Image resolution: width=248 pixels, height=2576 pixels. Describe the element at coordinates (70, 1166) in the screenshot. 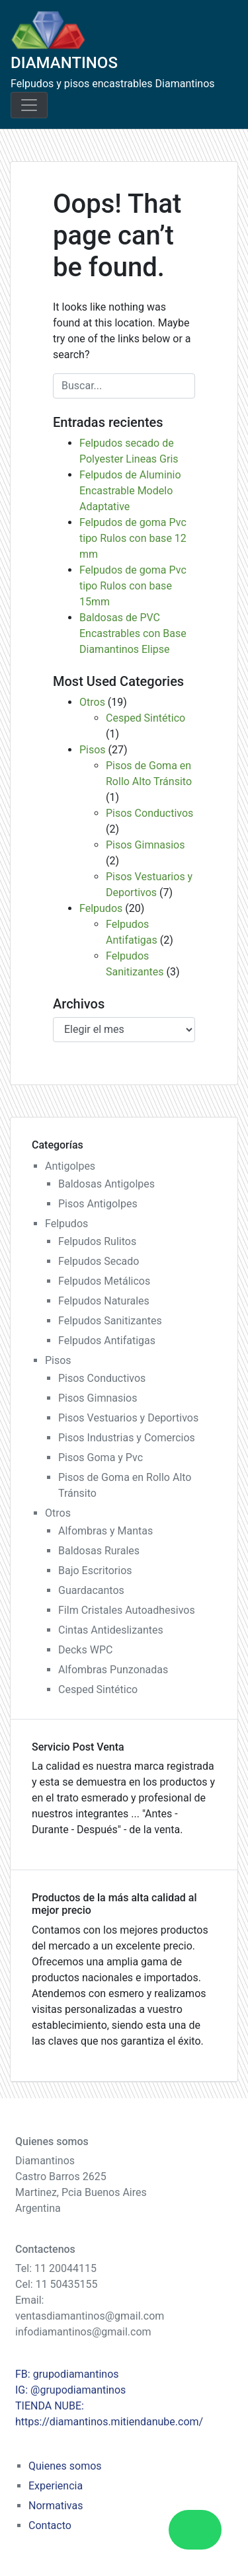

I see `Antigolpes` at that location.